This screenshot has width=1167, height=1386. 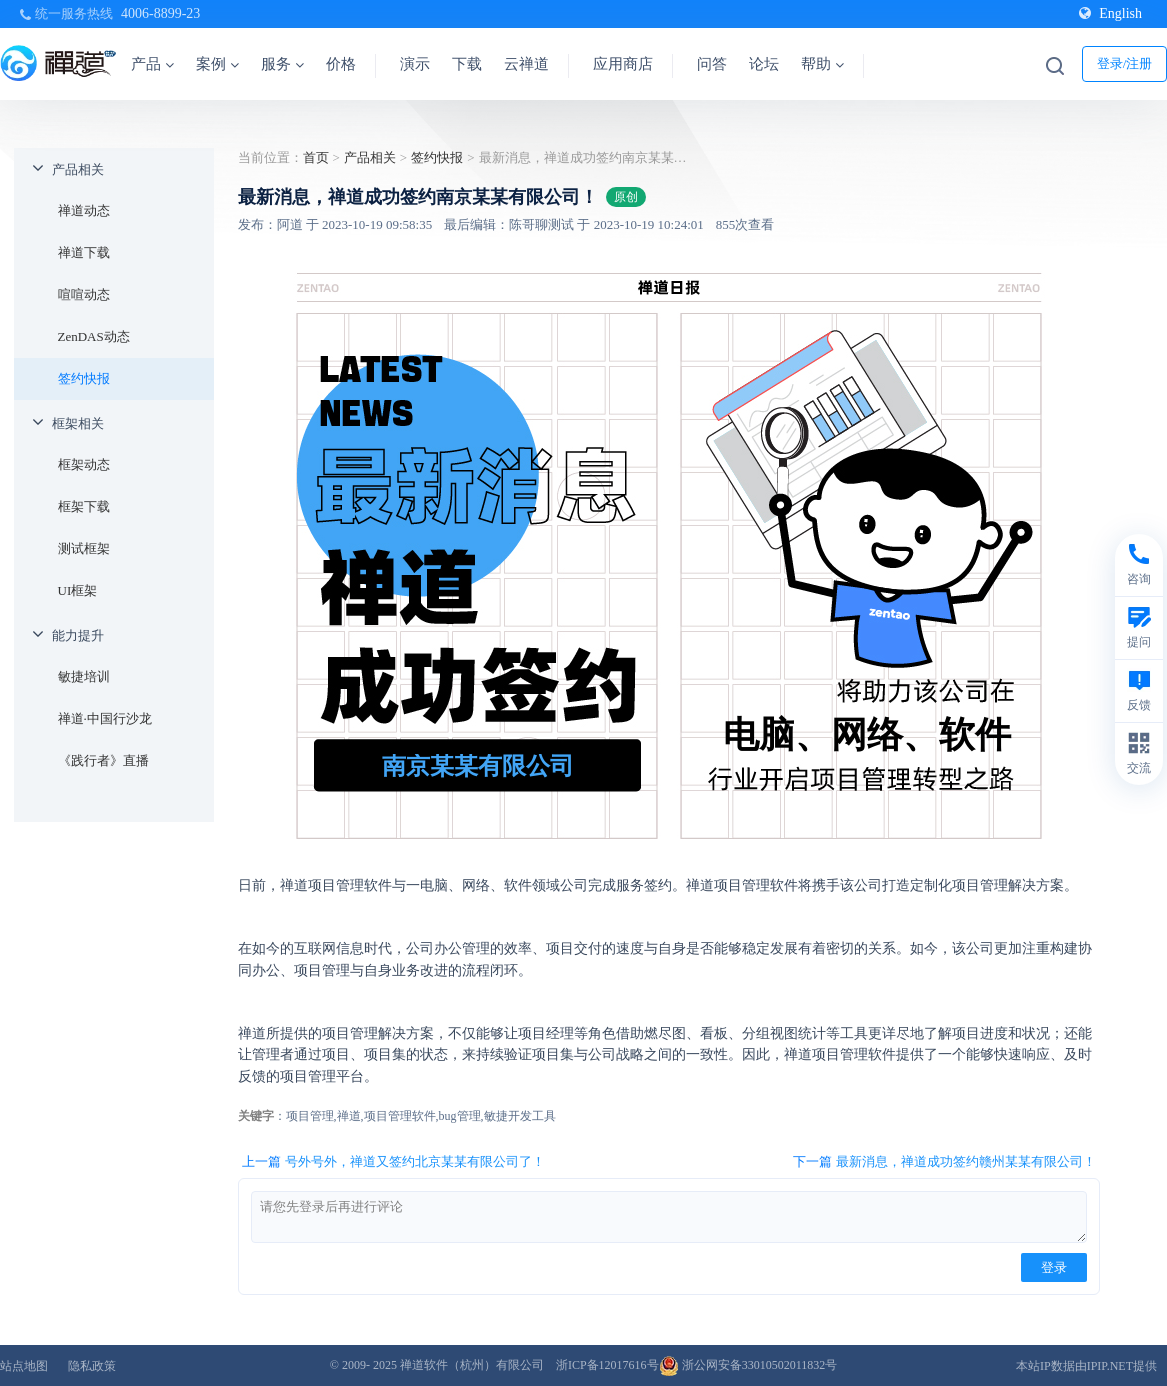 I want to click on 登录, so click(x=1054, y=1267).